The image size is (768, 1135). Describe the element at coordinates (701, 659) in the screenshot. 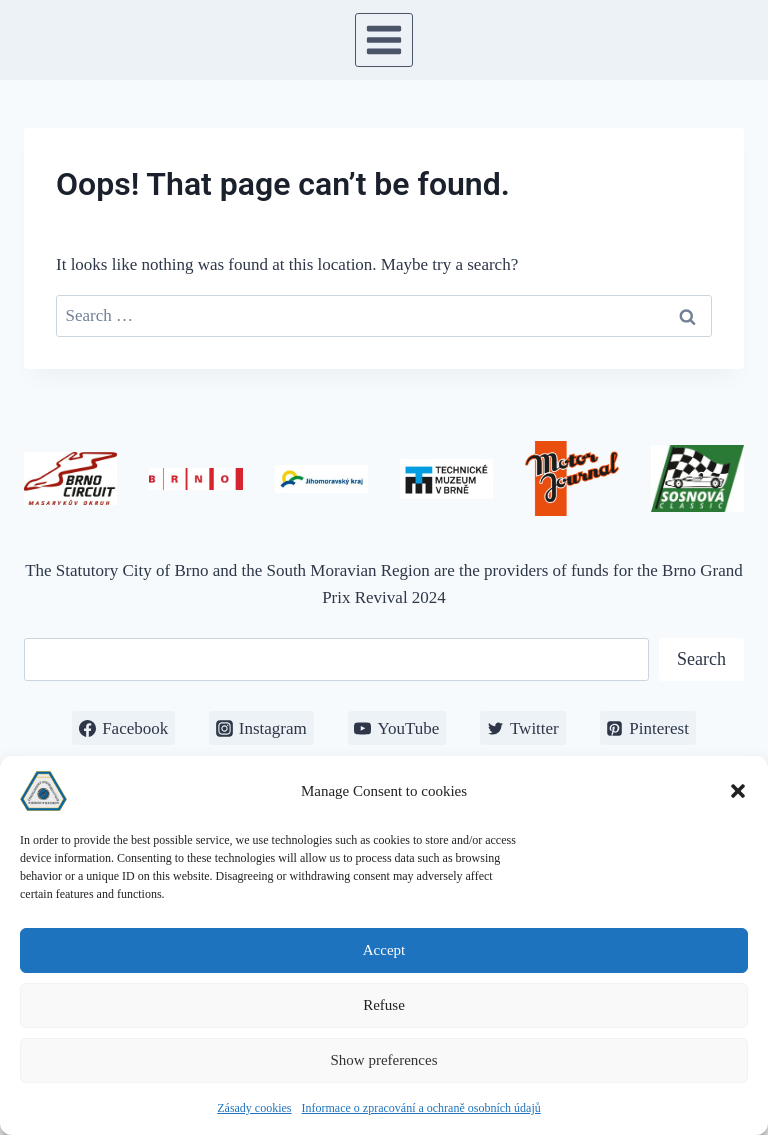

I see `Search` at that location.